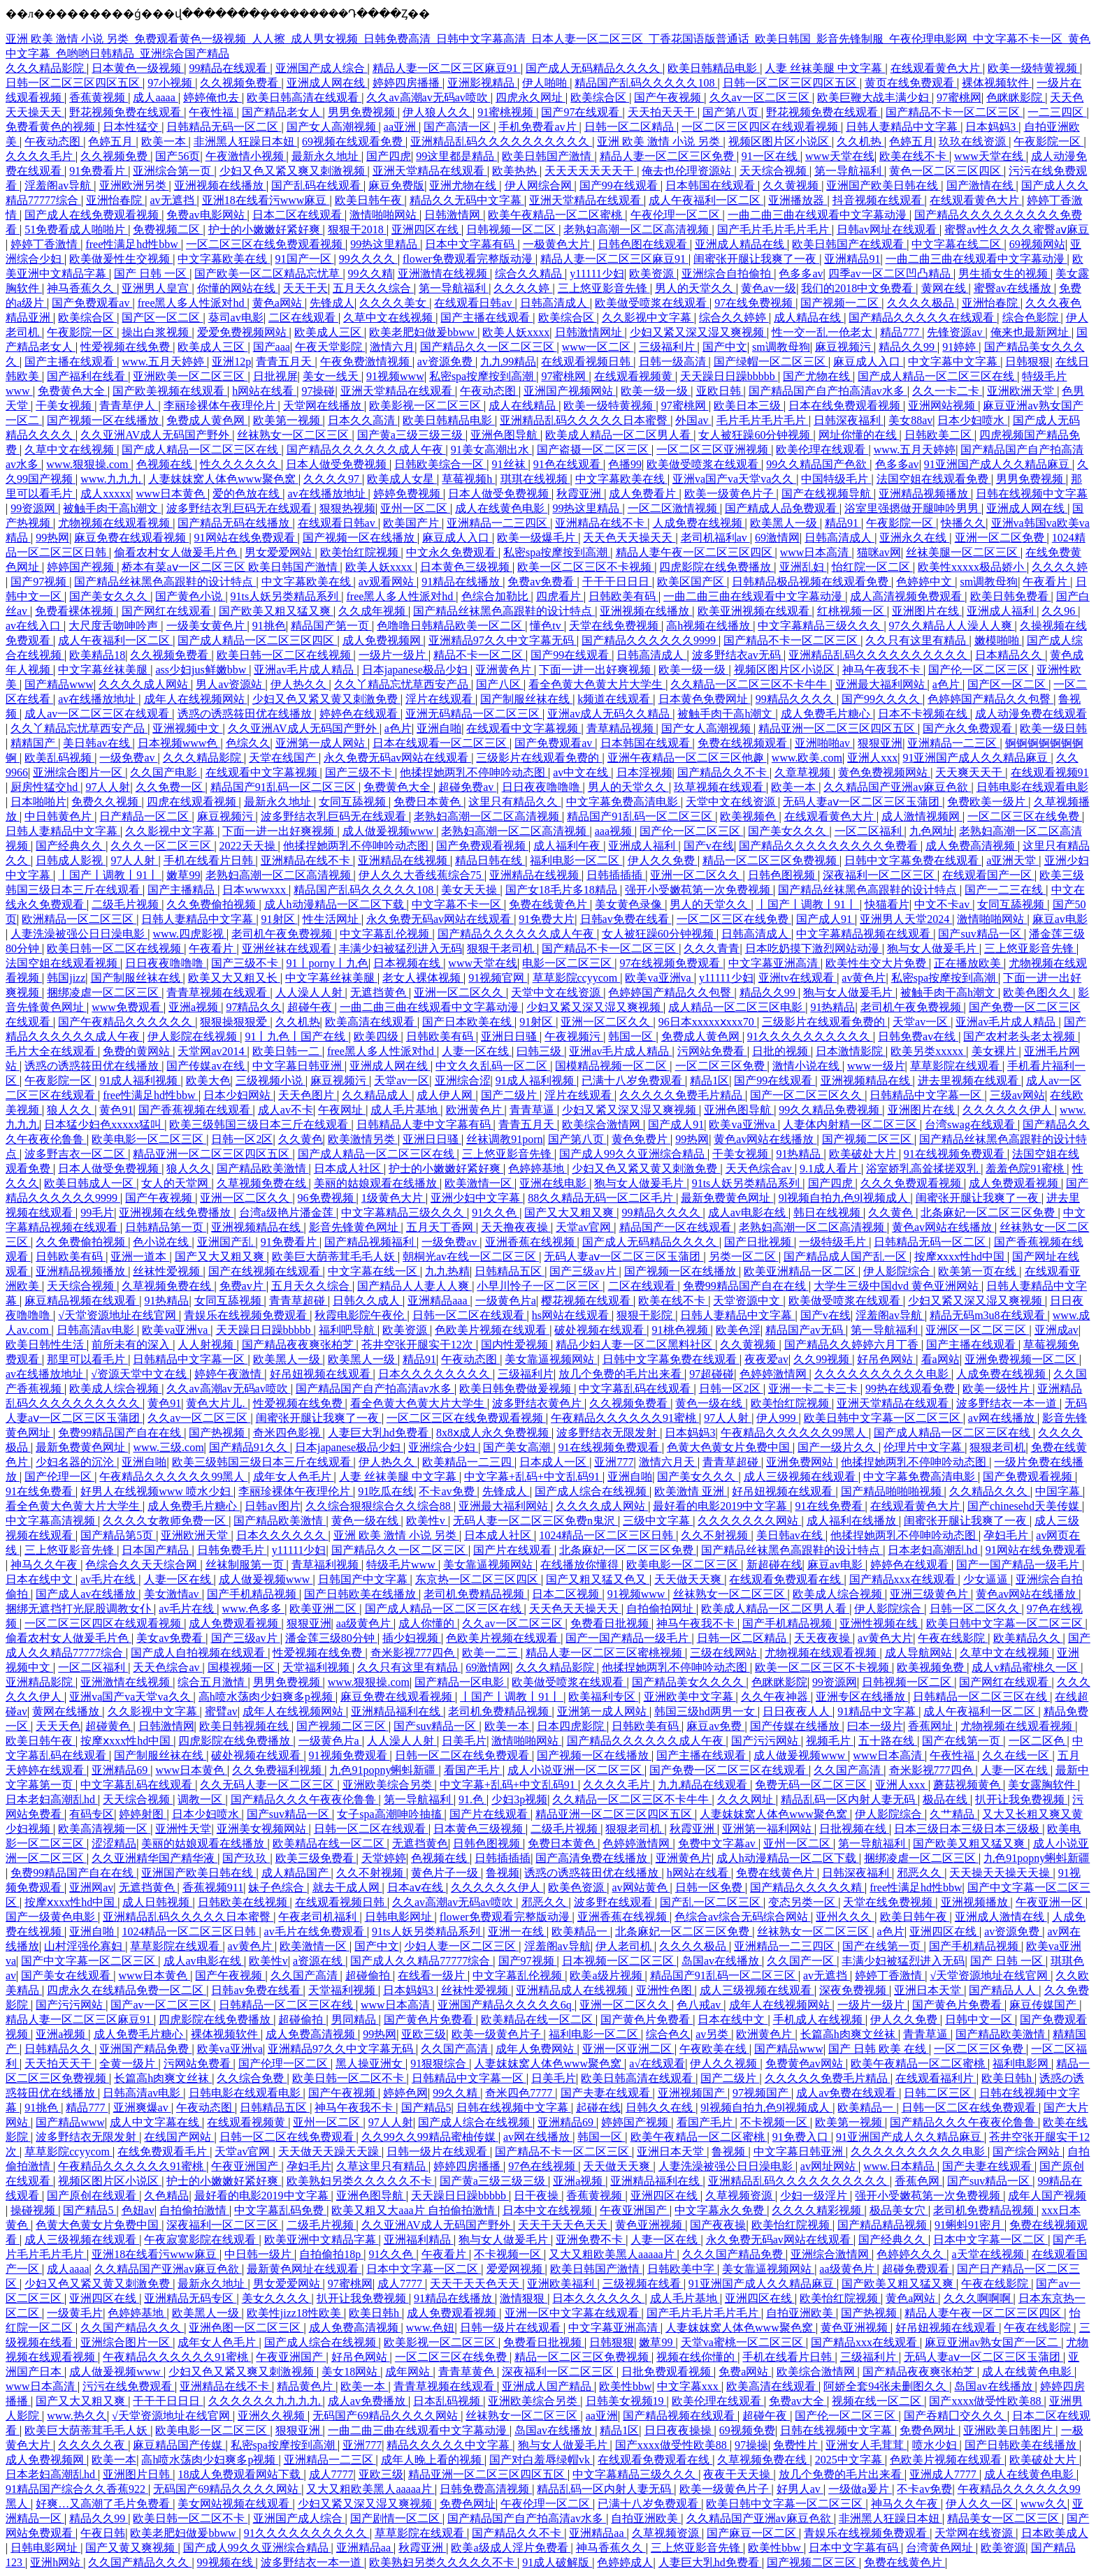 Image resolution: width=1096 pixels, height=2576 pixels. I want to click on 免费色网址, so click(929, 2430).